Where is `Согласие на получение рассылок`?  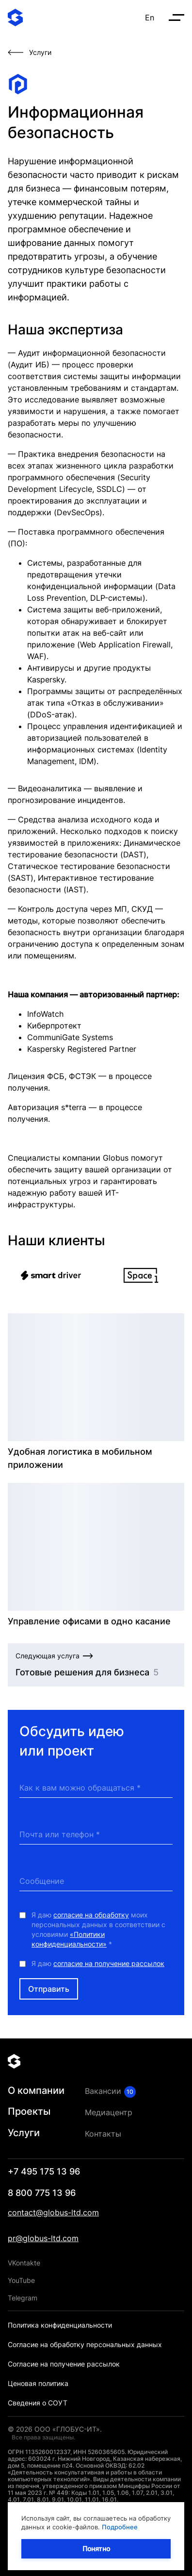
Согласие на получение рассылок is located at coordinates (64, 2364).